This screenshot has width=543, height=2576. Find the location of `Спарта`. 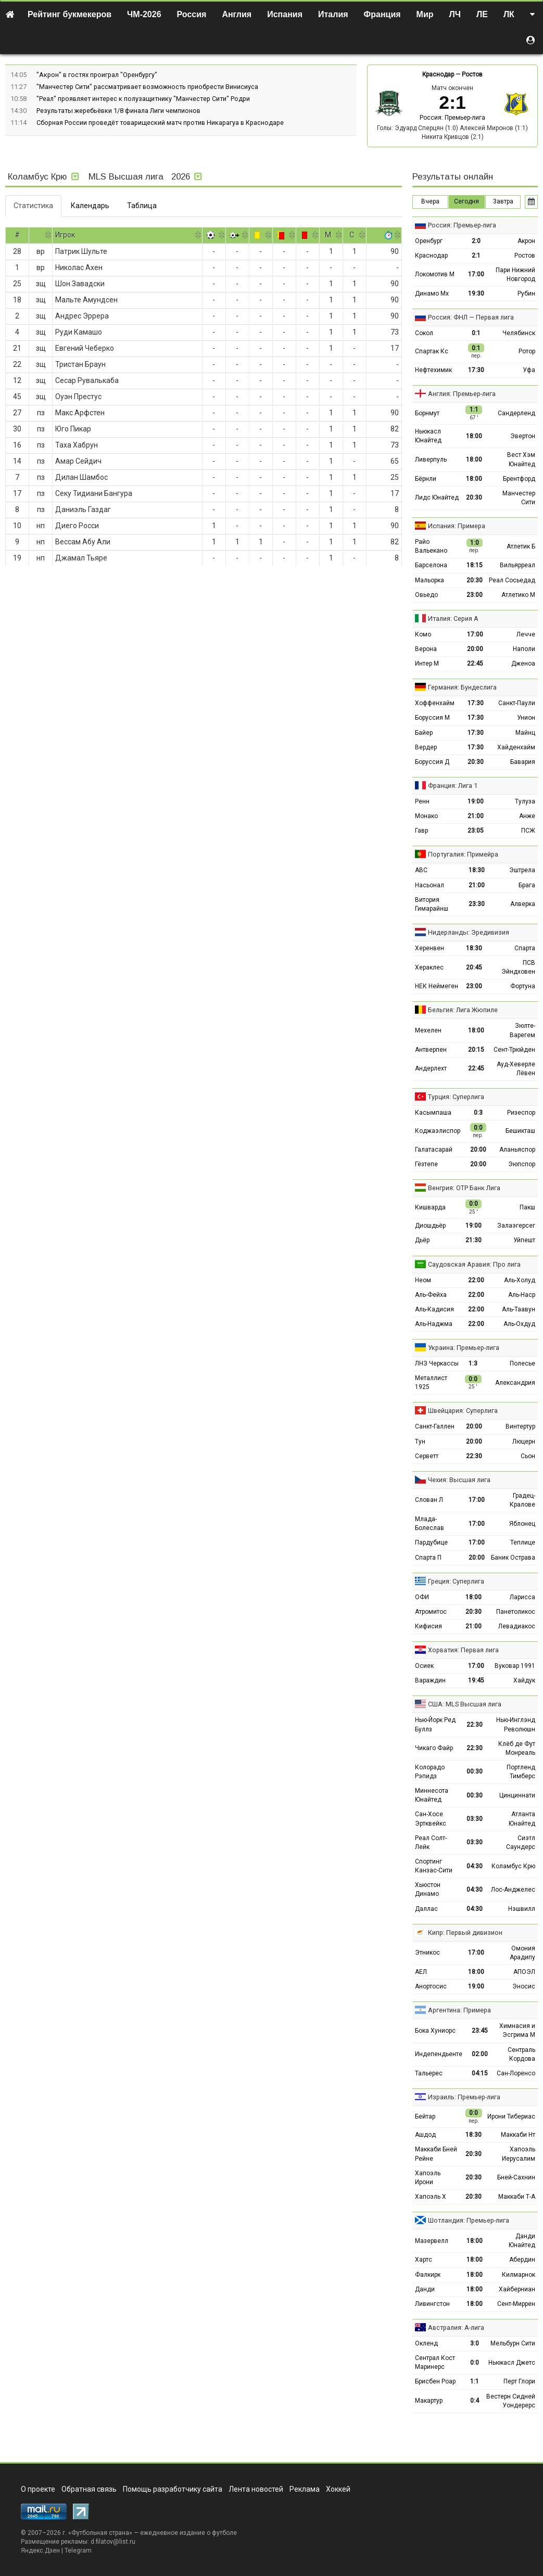

Спарта is located at coordinates (524, 948).